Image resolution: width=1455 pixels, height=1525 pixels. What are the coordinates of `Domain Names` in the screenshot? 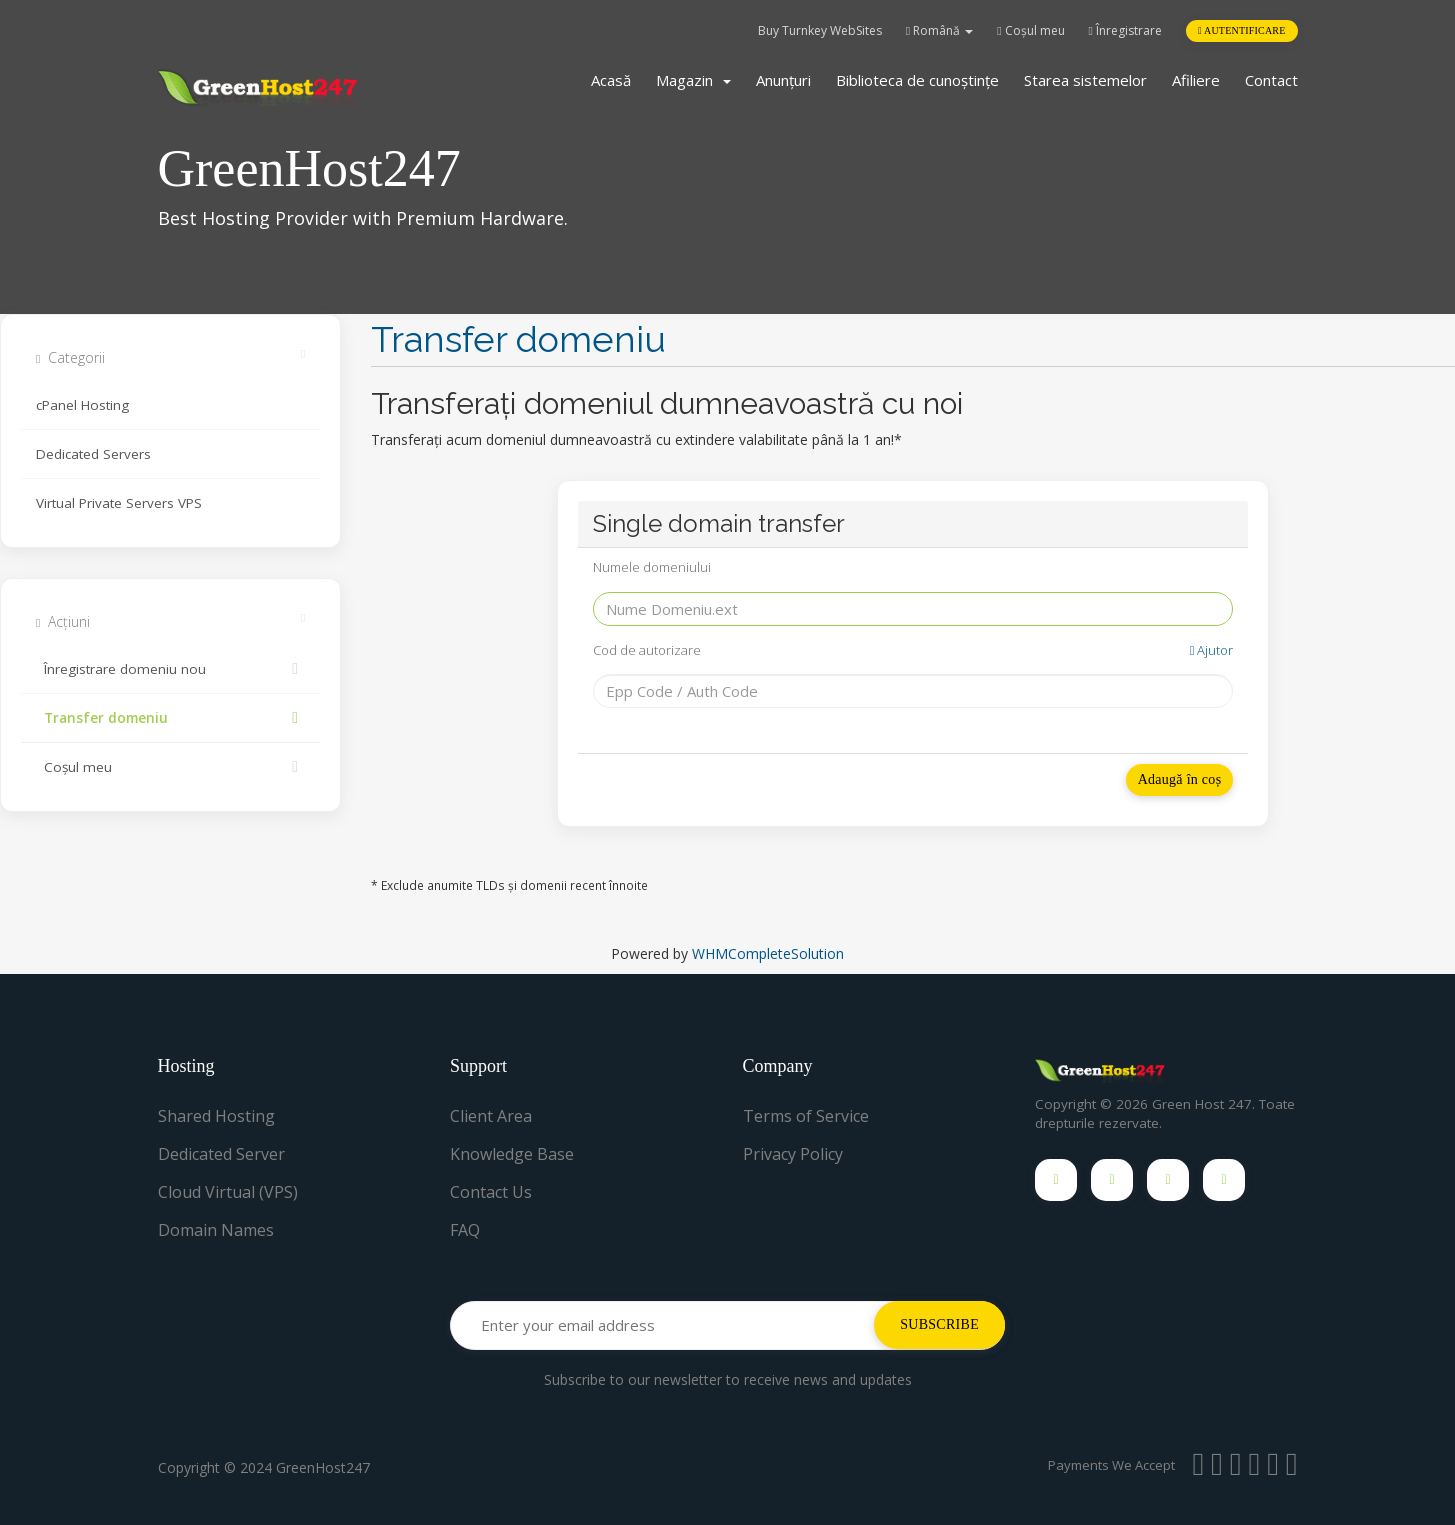 It's located at (216, 1230).